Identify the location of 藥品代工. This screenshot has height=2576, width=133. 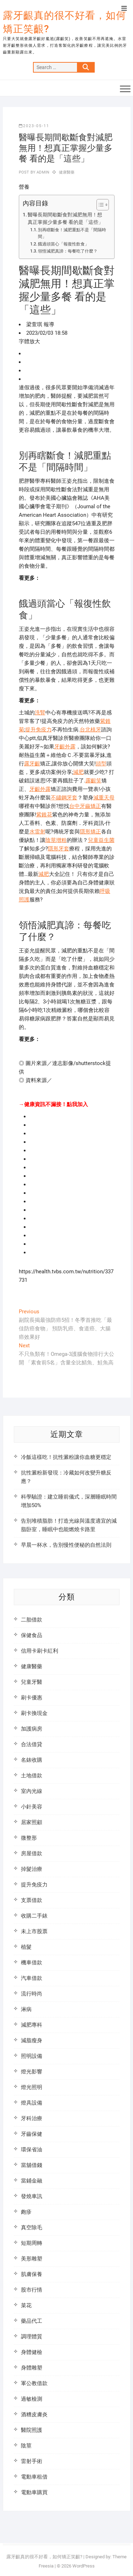
(31, 2321).